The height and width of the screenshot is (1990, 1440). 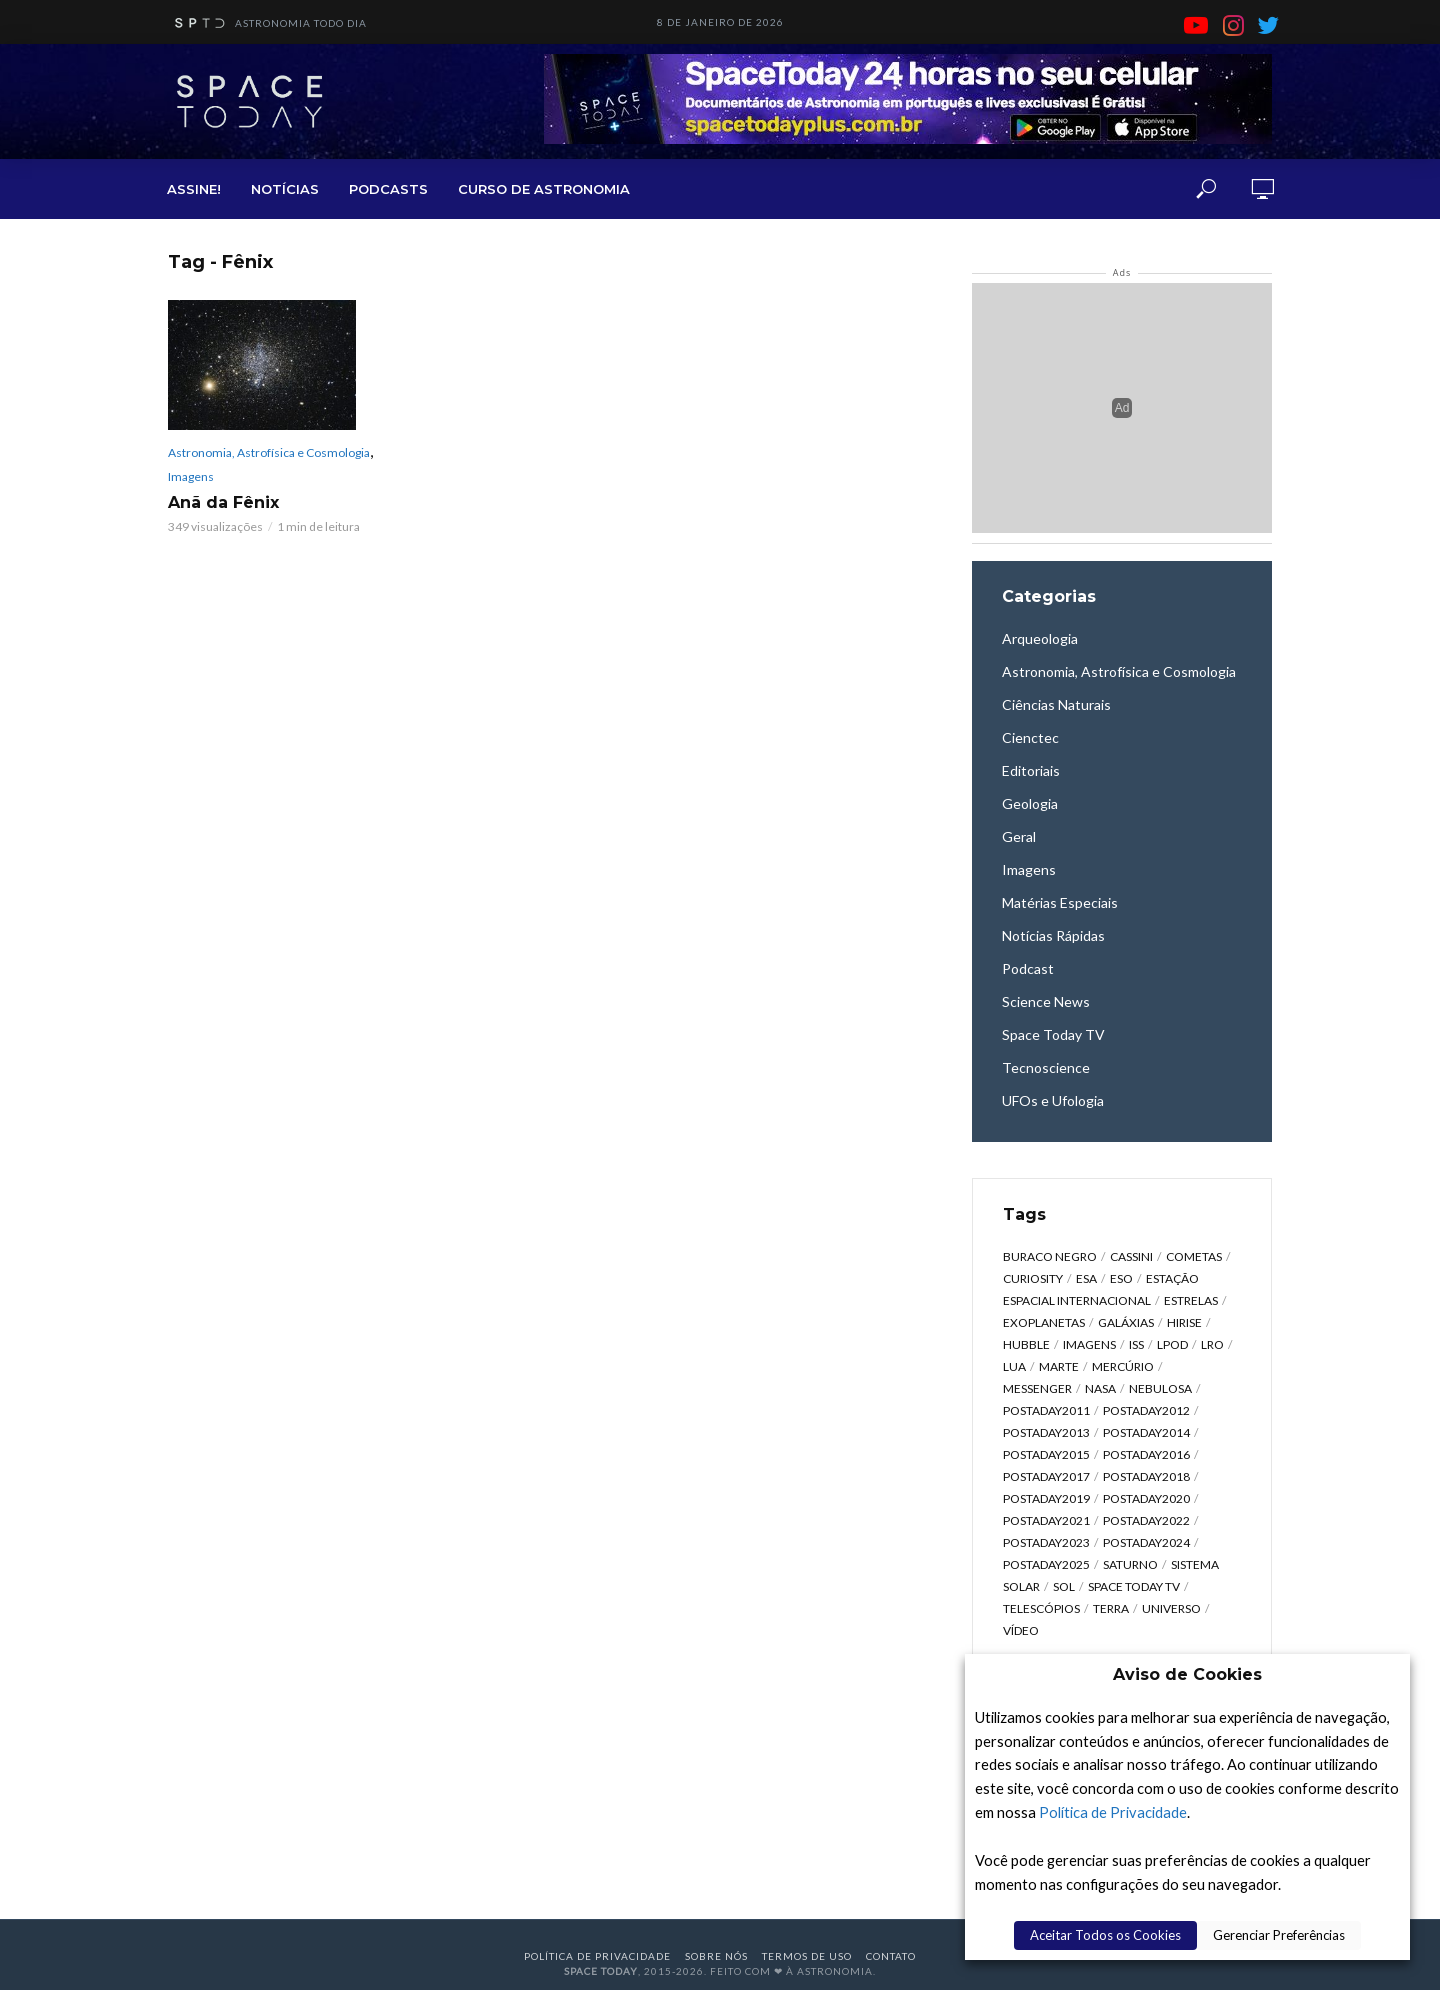 I want to click on postaday2019 [postaday2019 (326 itens)], so click(x=1046, y=1498).